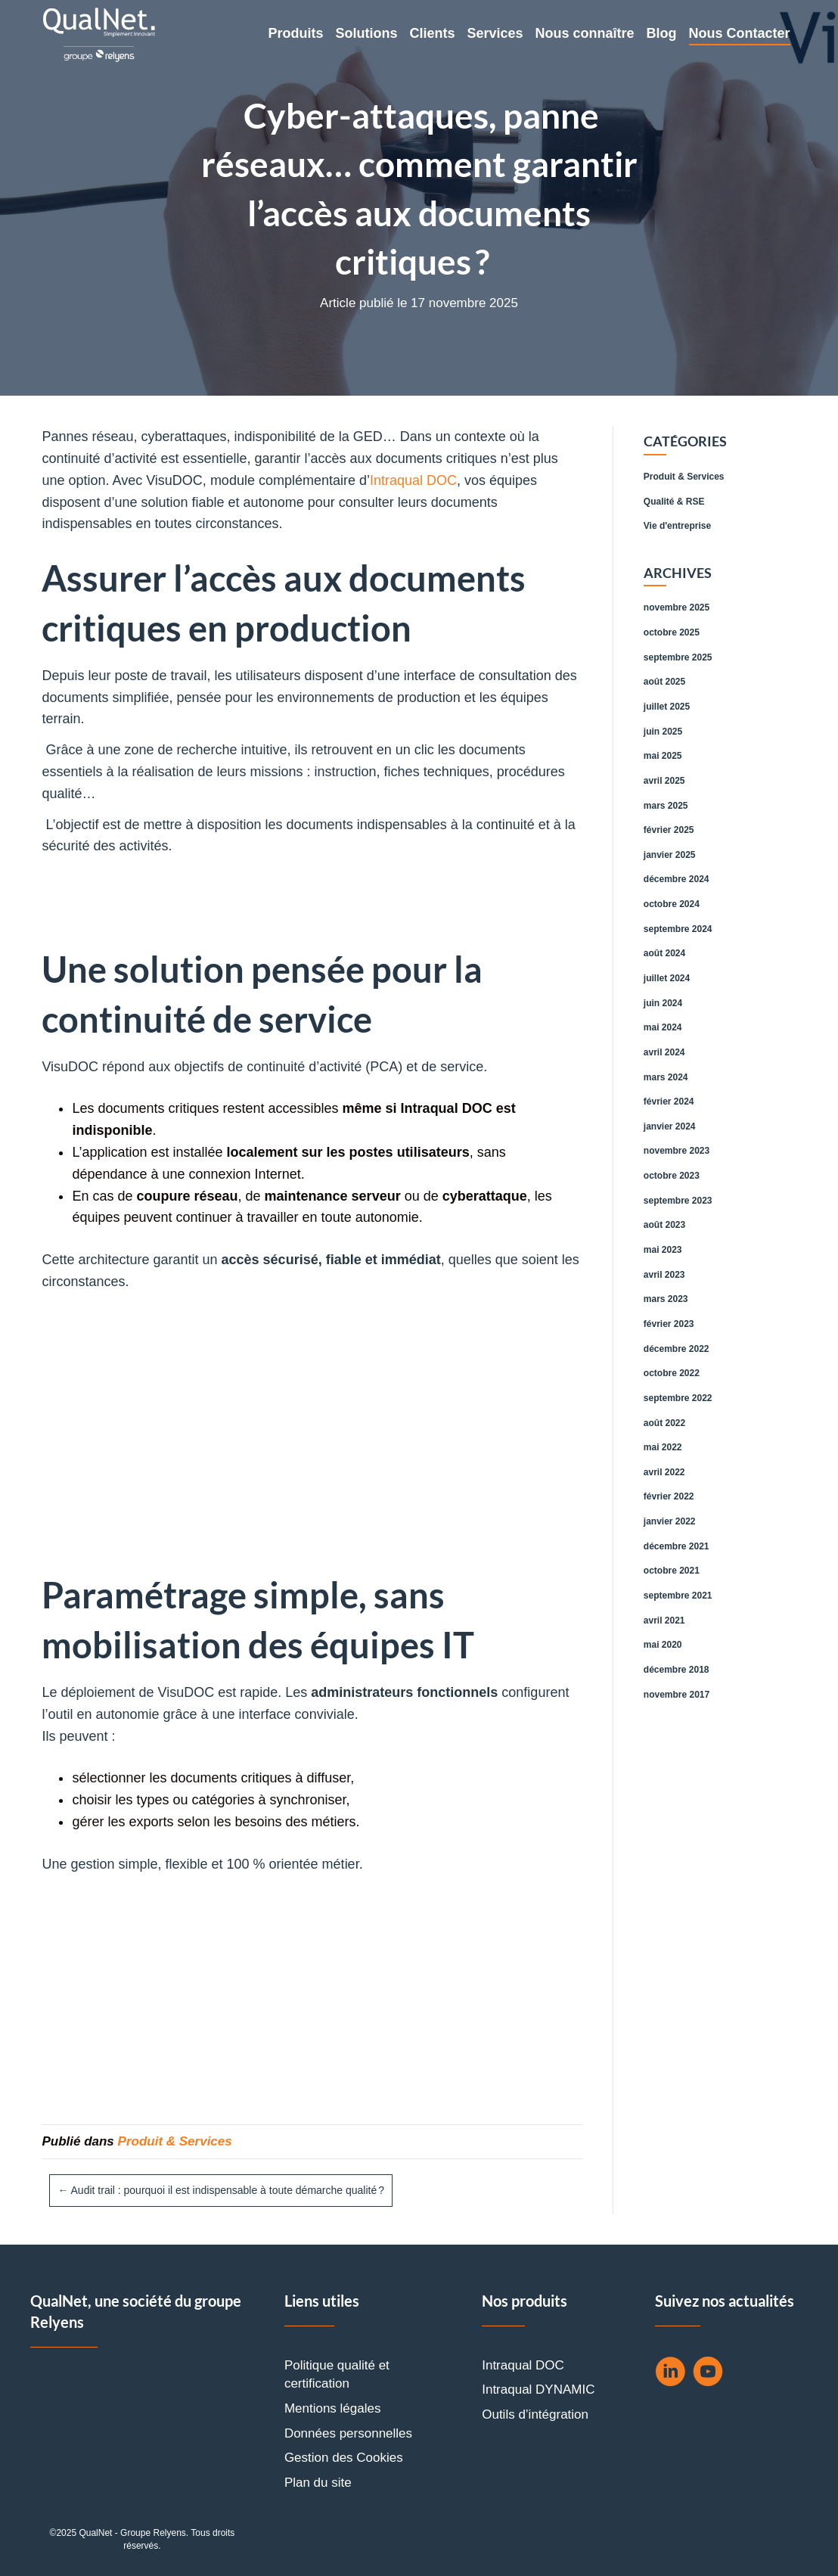 The image size is (838, 2576). What do you see at coordinates (366, 33) in the screenshot?
I see `Solutions` at bounding box center [366, 33].